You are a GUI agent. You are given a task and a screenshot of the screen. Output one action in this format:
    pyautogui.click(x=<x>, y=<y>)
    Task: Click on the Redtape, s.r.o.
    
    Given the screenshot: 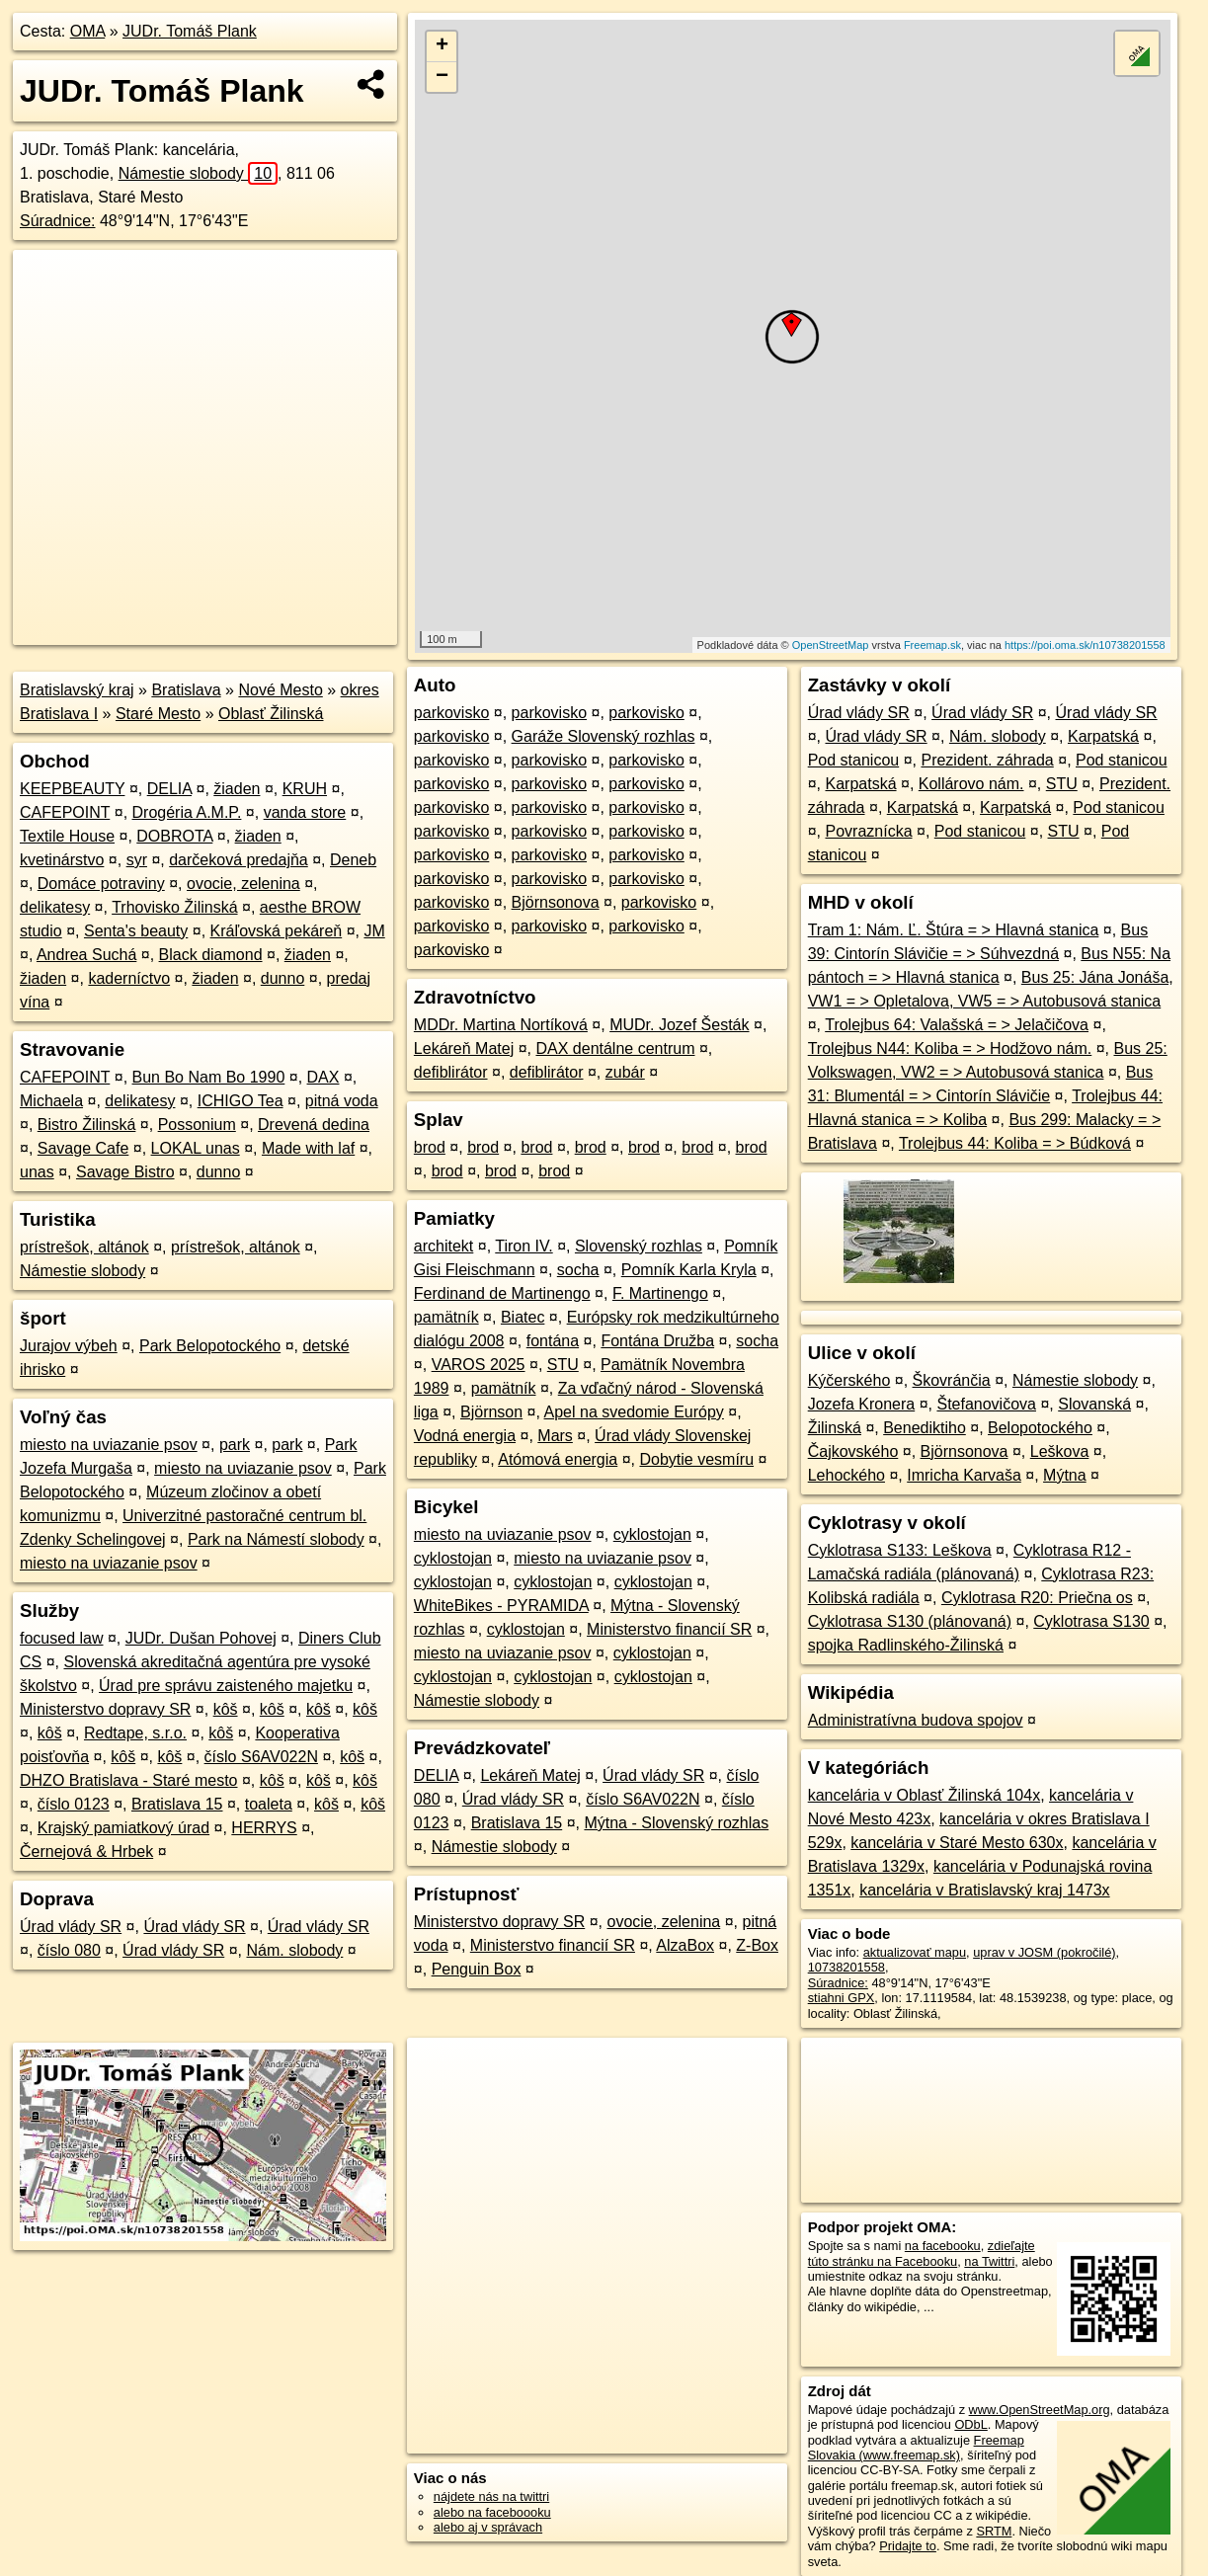 What is the action you would take?
    pyautogui.click(x=135, y=1733)
    